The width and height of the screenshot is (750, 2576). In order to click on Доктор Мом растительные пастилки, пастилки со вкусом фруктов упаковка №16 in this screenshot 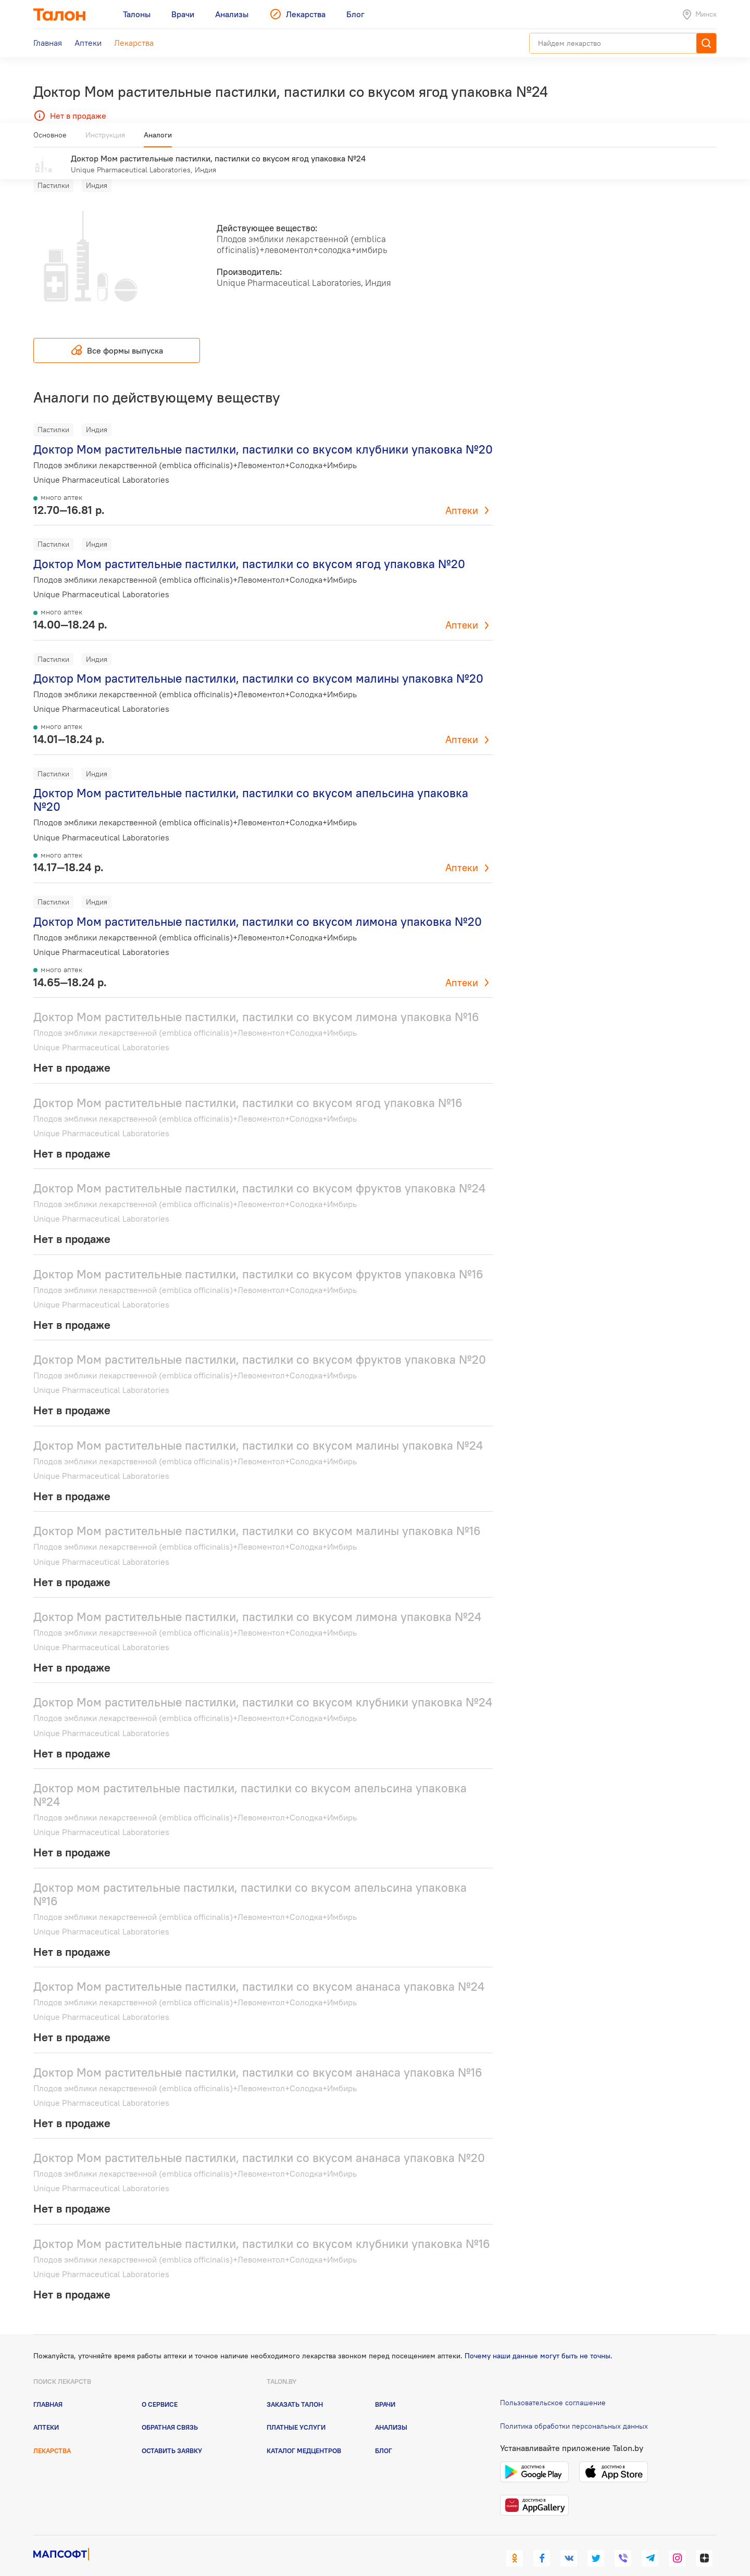, I will do `click(258, 1258)`.